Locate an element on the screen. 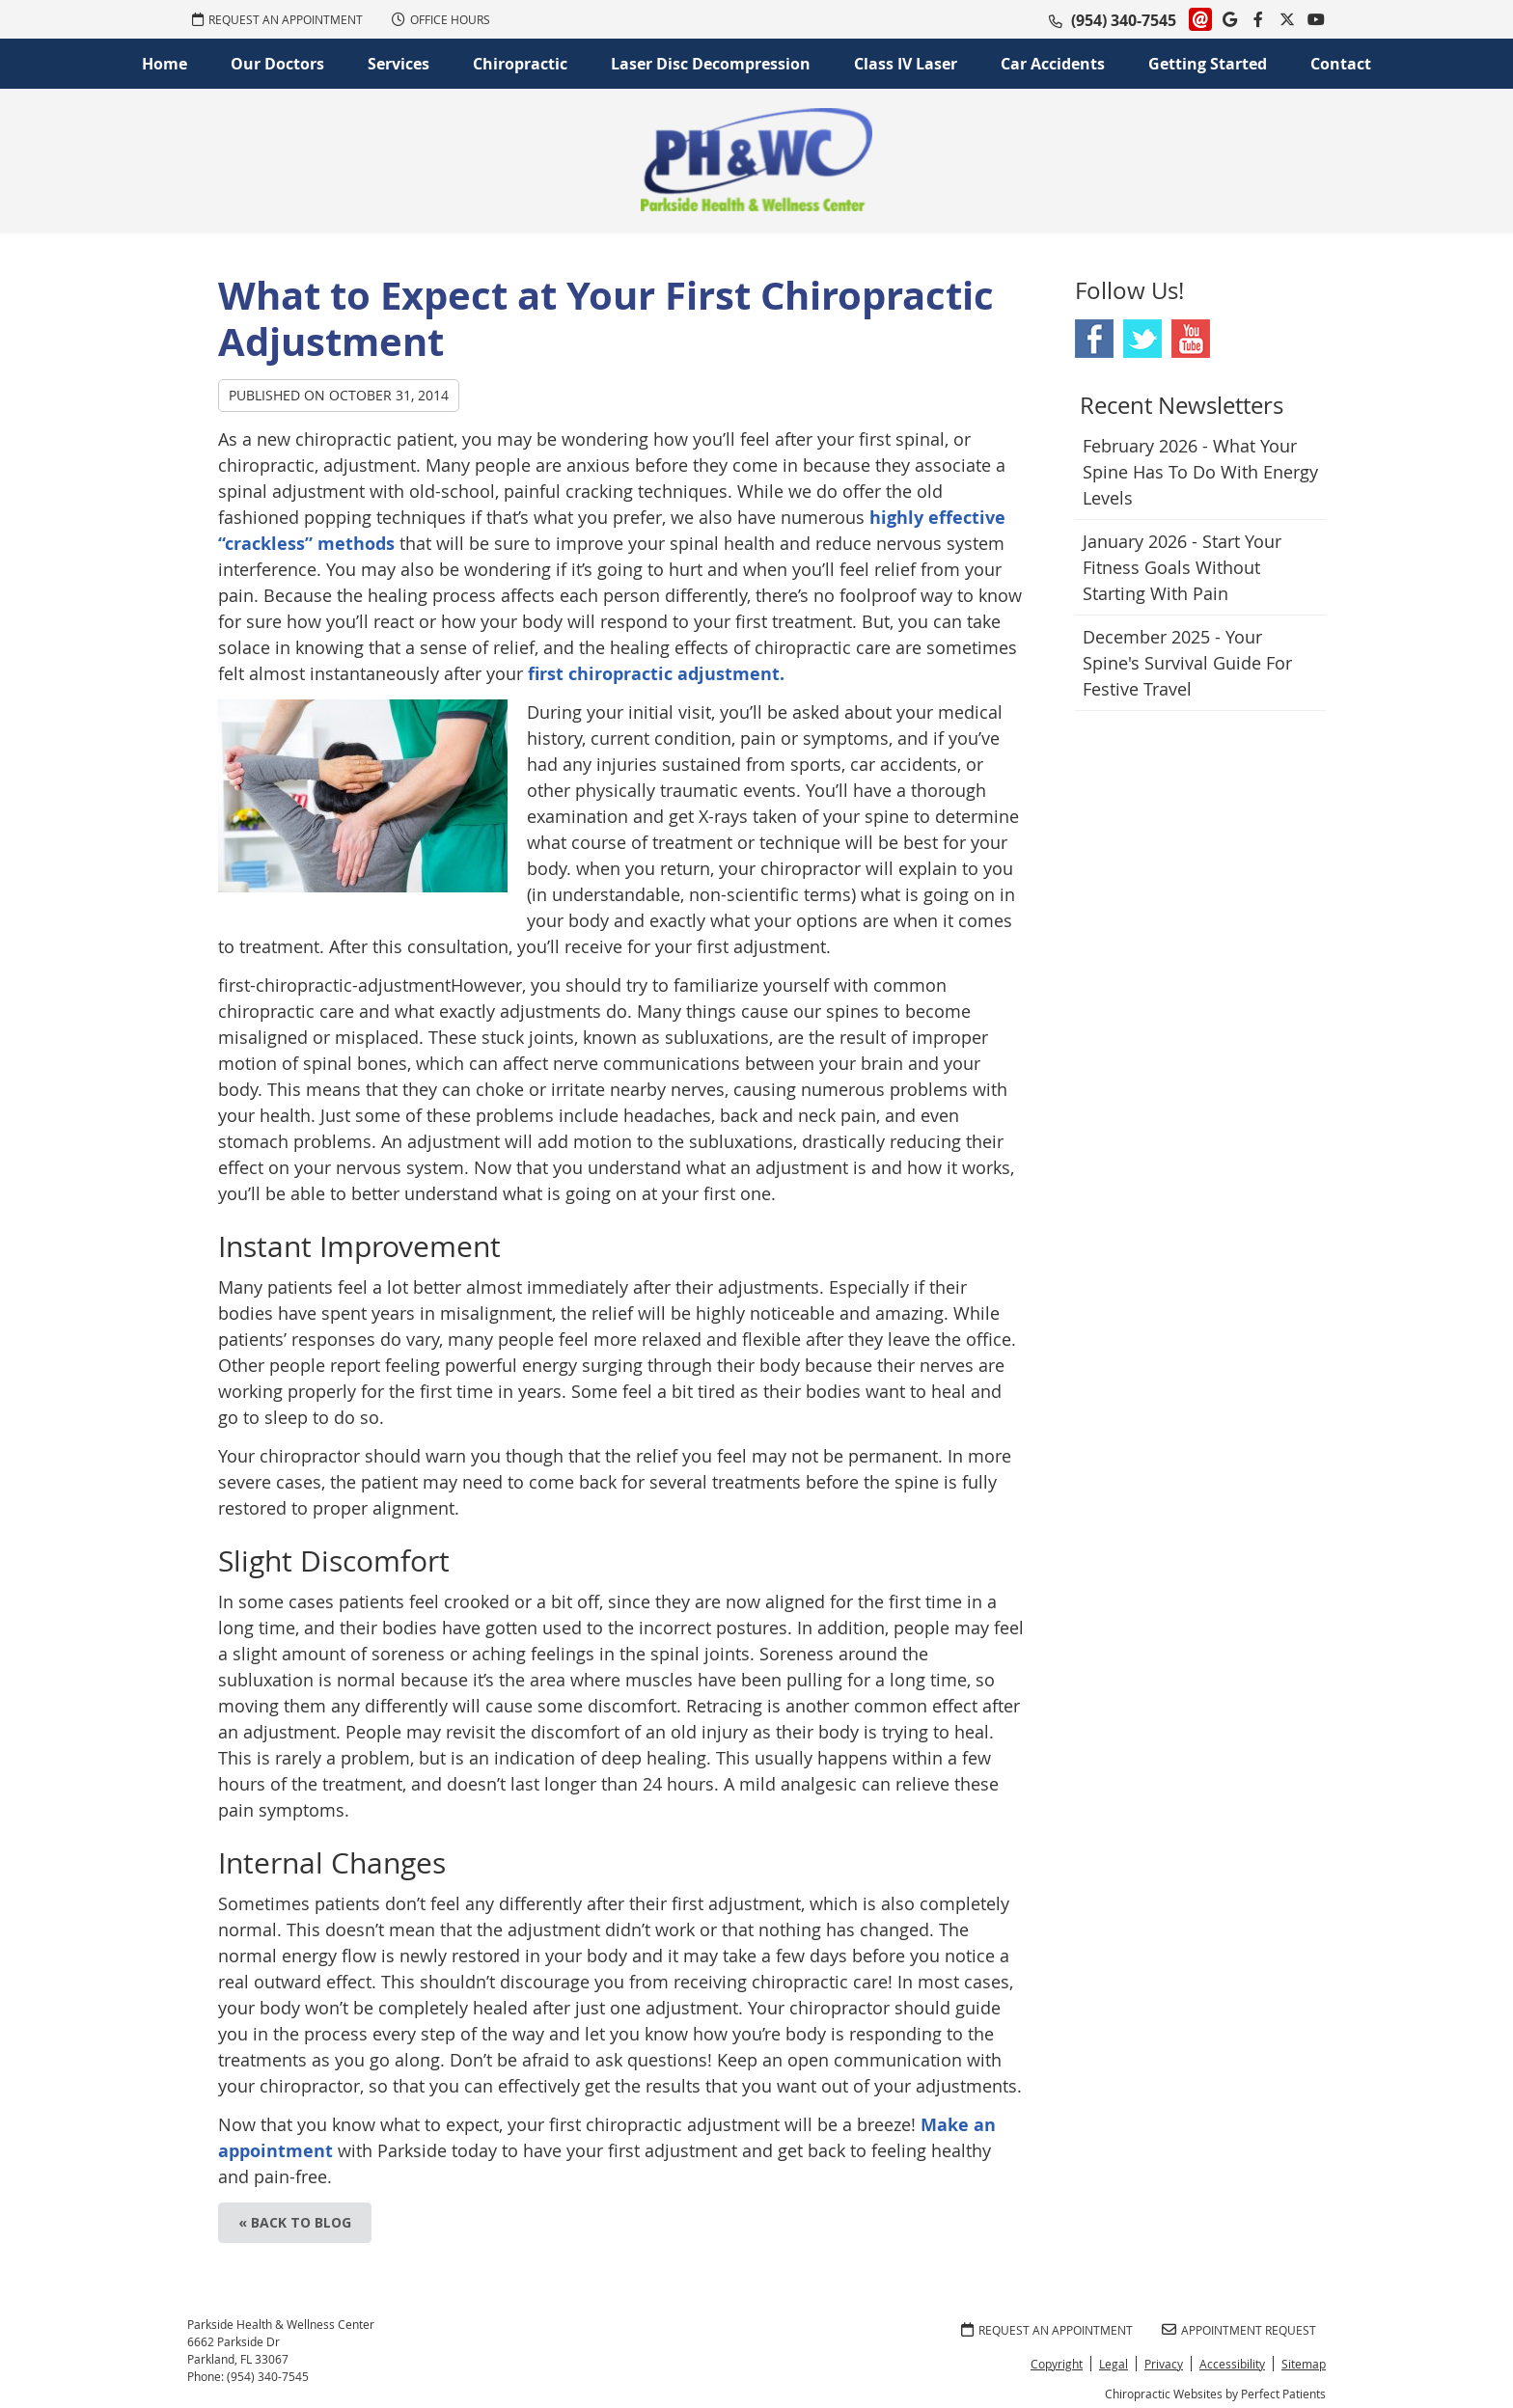 The height and width of the screenshot is (2408, 1513). december 2025 - Your Spine's Survival Guide for Festive Travel is located at coordinates (1187, 662).